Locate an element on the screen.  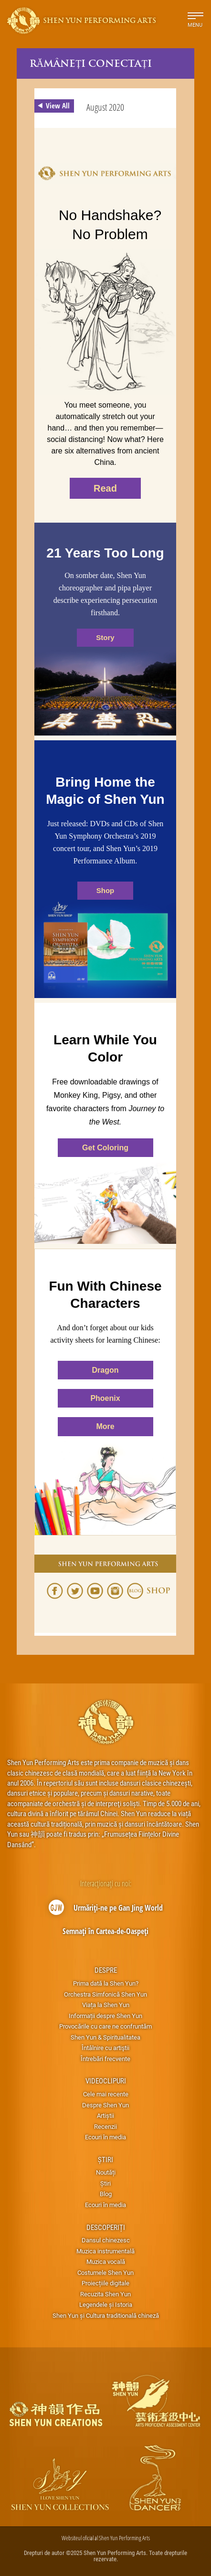
Artiștii is located at coordinates (105, 2115).